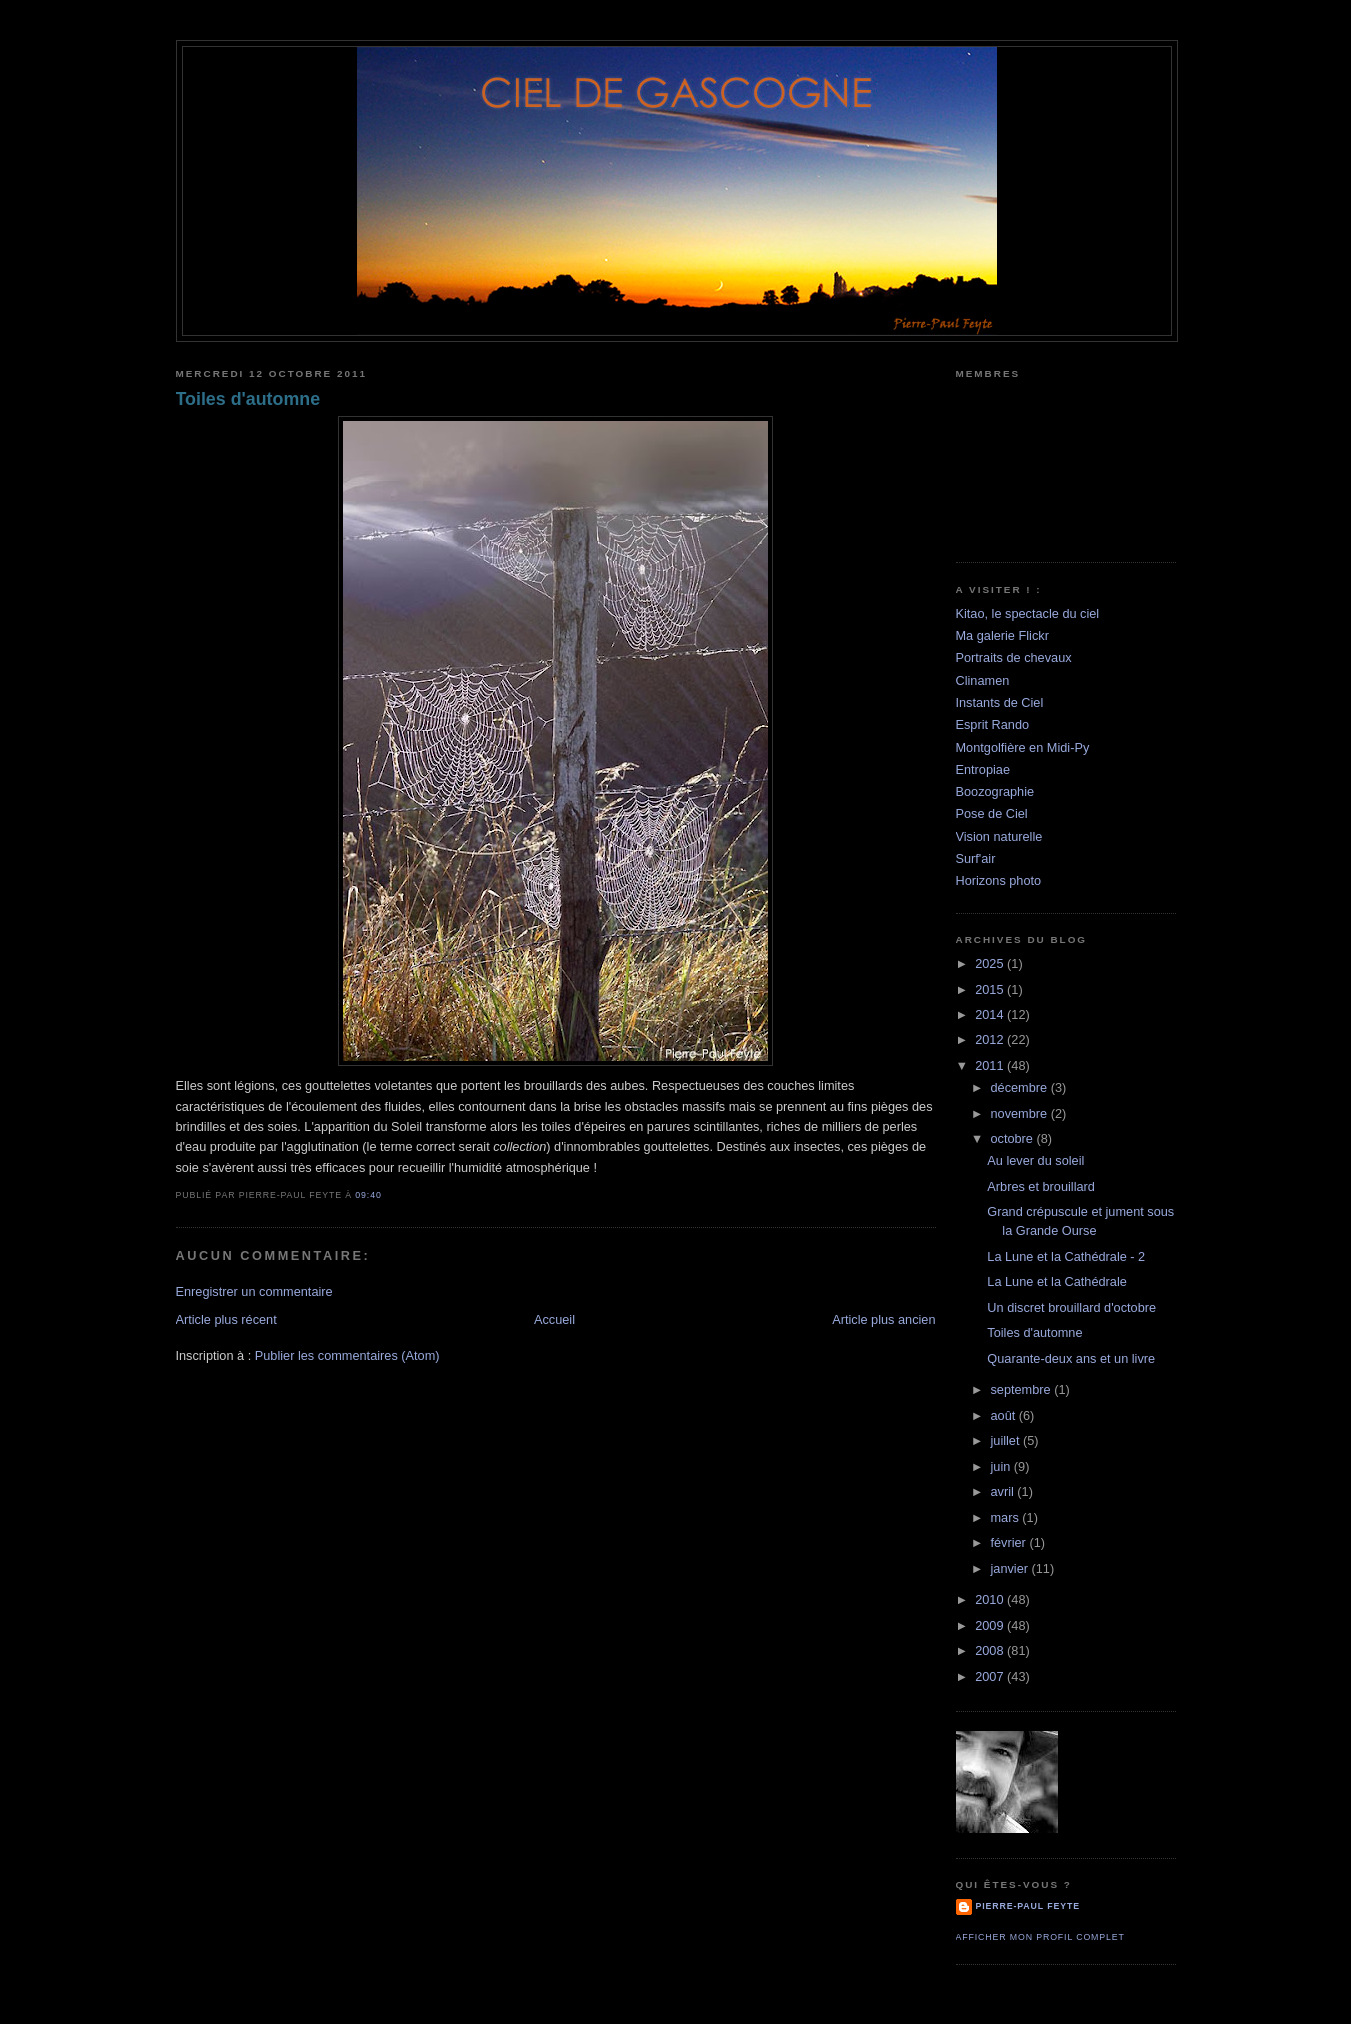  What do you see at coordinates (1040, 1937) in the screenshot?
I see `Afficher mon profil complet` at bounding box center [1040, 1937].